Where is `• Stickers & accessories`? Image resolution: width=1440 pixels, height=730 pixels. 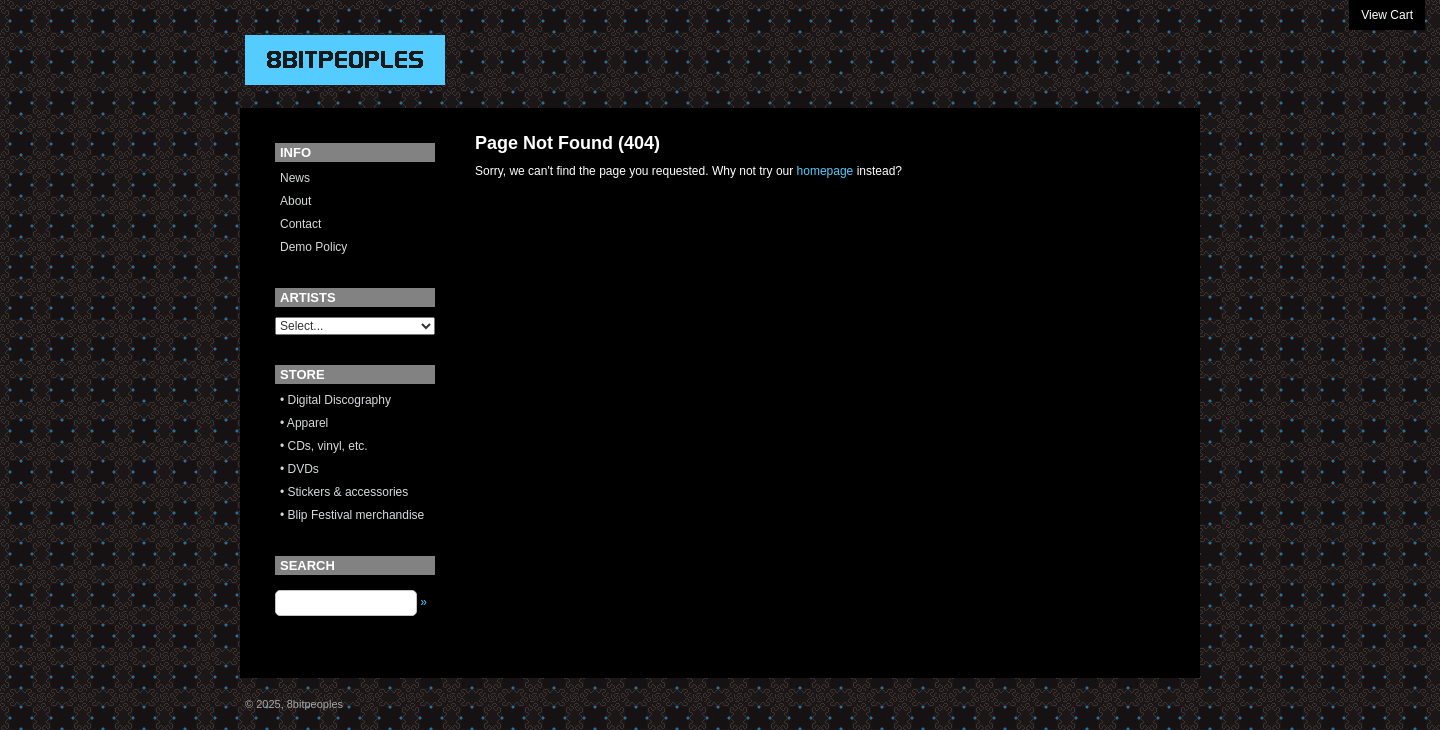 • Stickers & accessories is located at coordinates (344, 492).